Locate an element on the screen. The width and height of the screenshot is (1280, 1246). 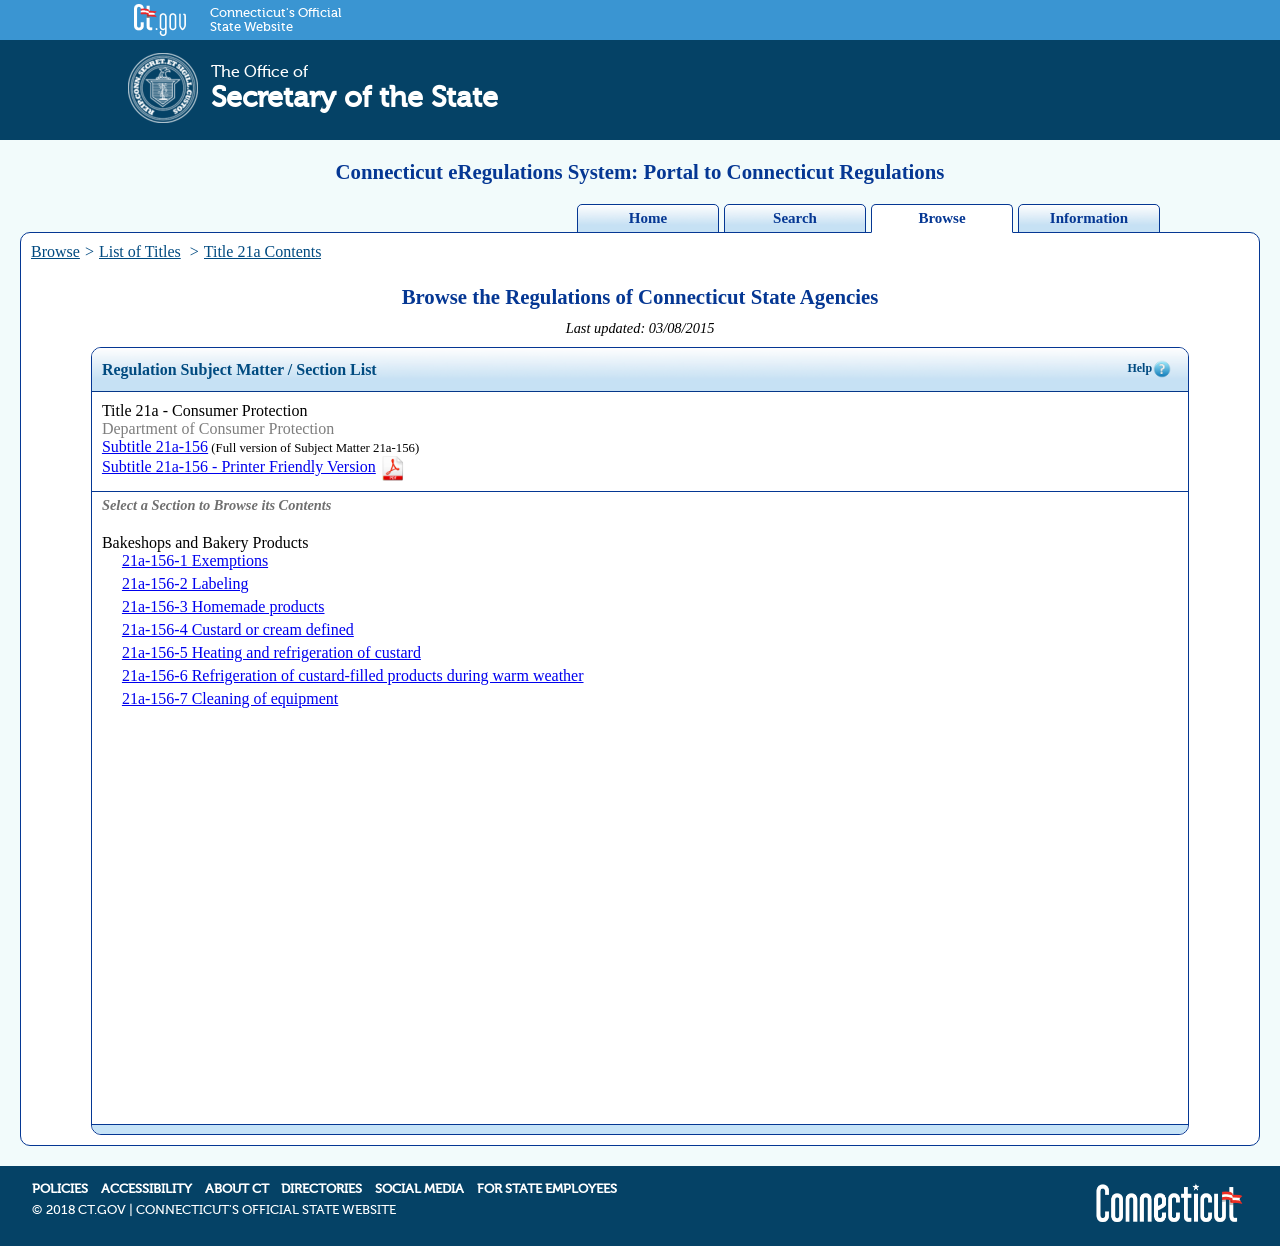
Information is located at coordinates (1089, 218).